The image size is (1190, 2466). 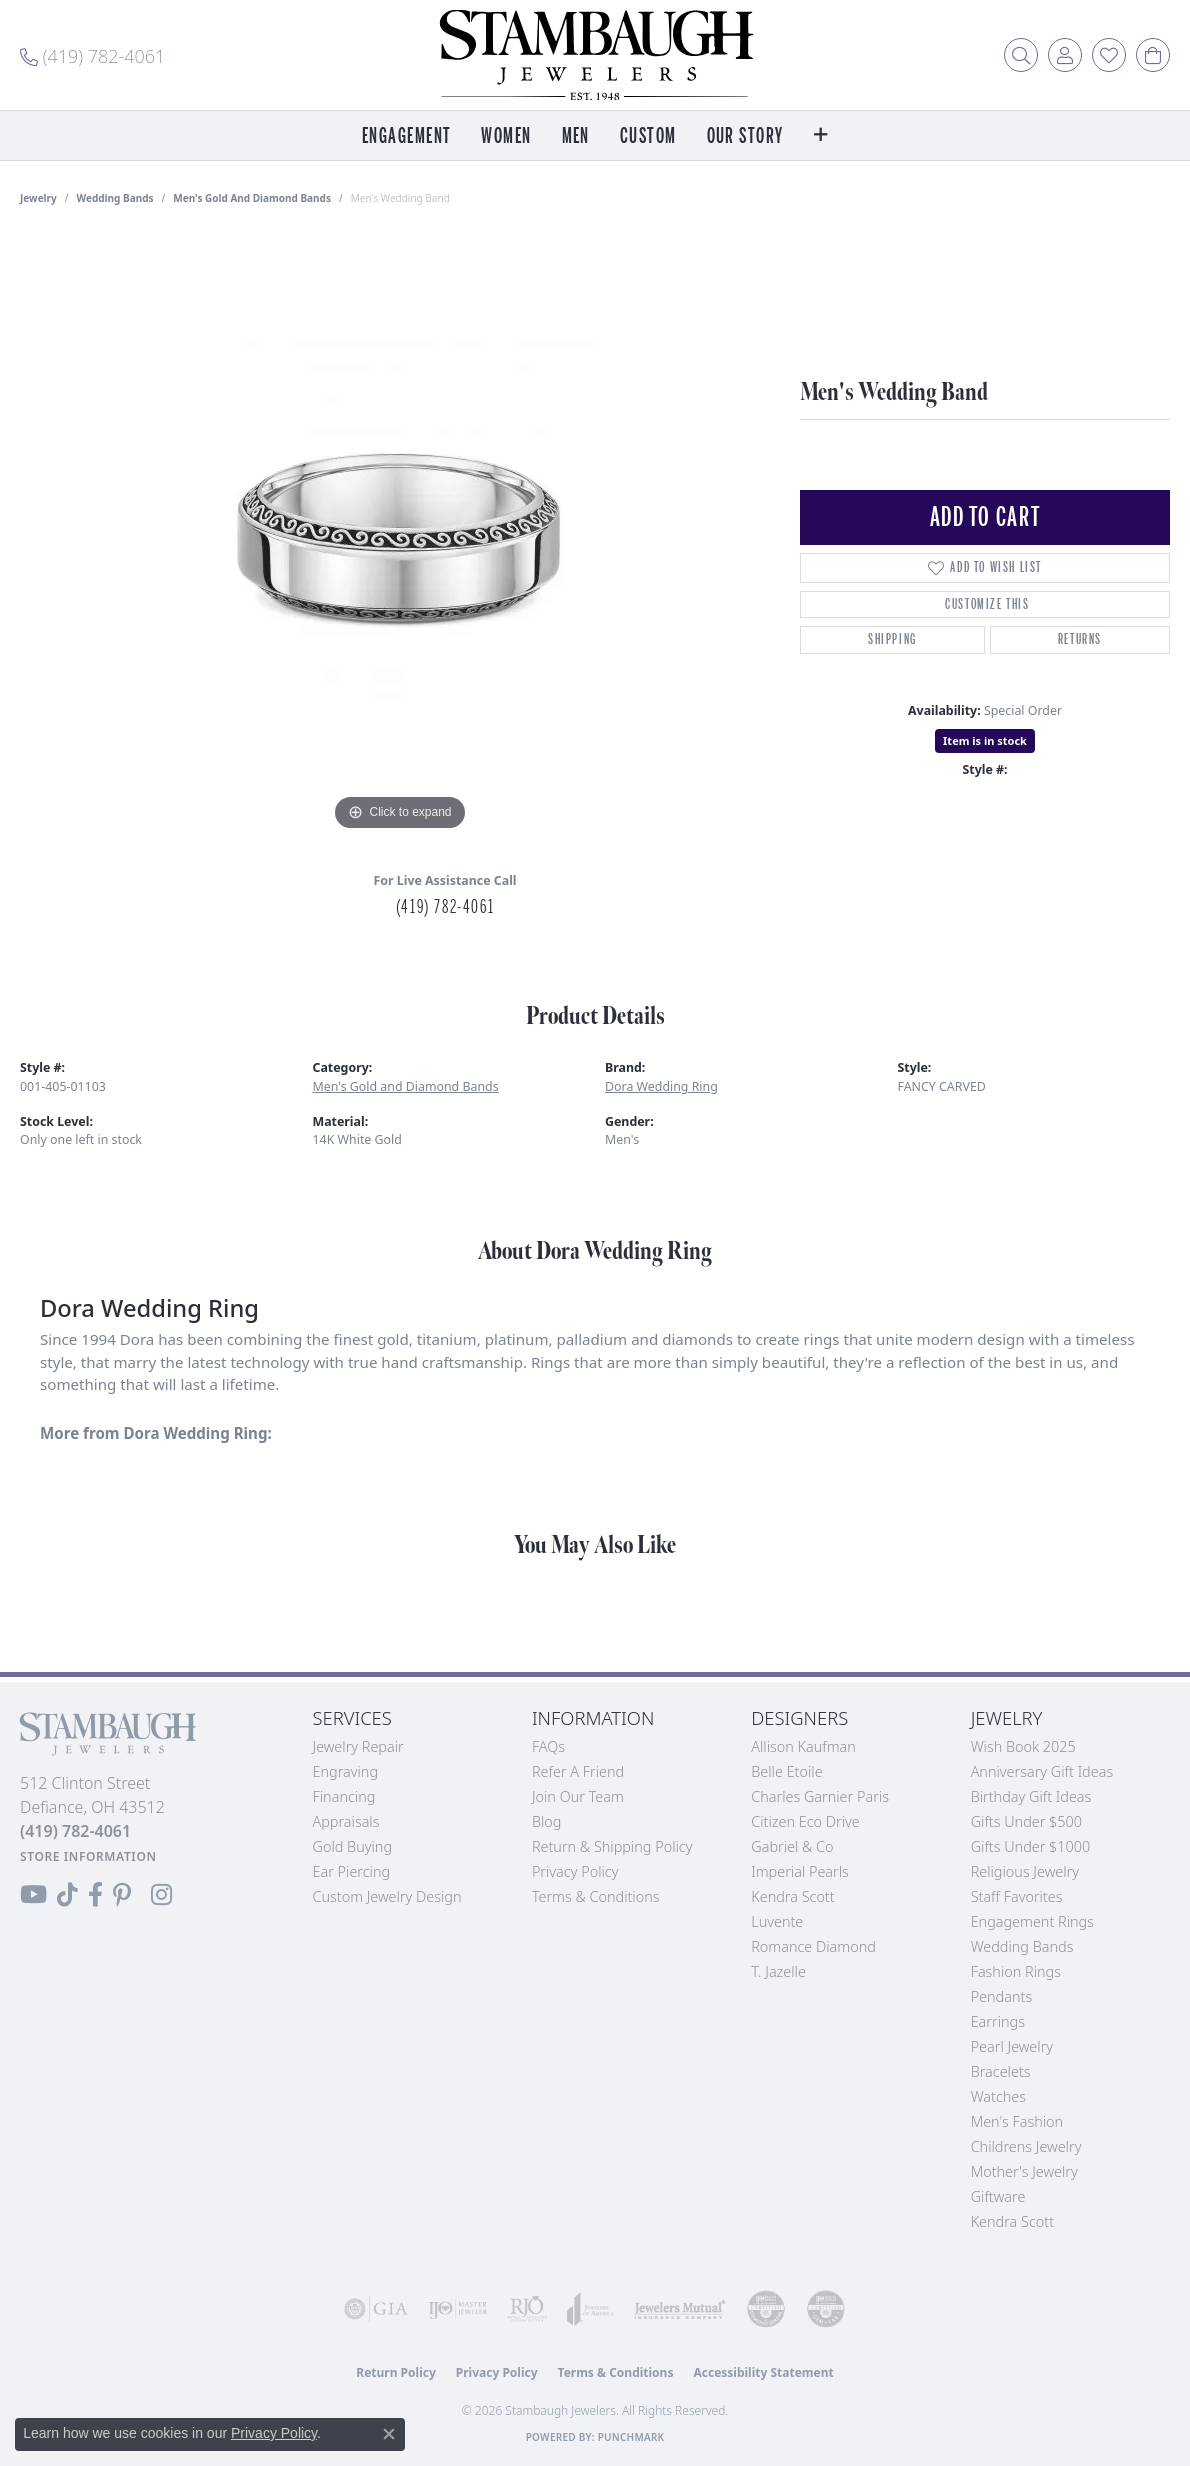 What do you see at coordinates (458, 2309) in the screenshot?
I see `[Visit the ijo website]` at bounding box center [458, 2309].